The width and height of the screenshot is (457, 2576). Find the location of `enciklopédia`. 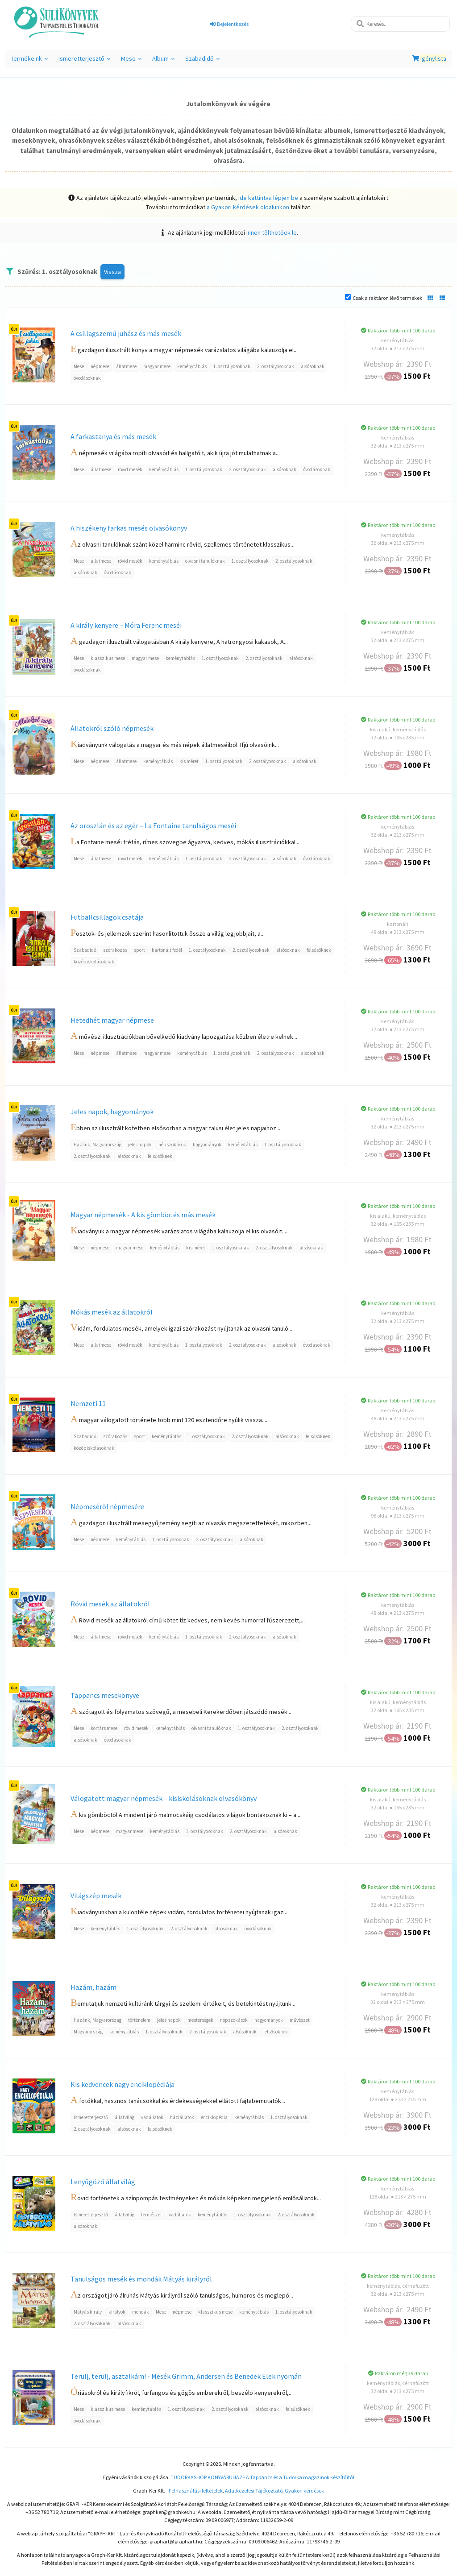

enciklopédia is located at coordinates (214, 2117).